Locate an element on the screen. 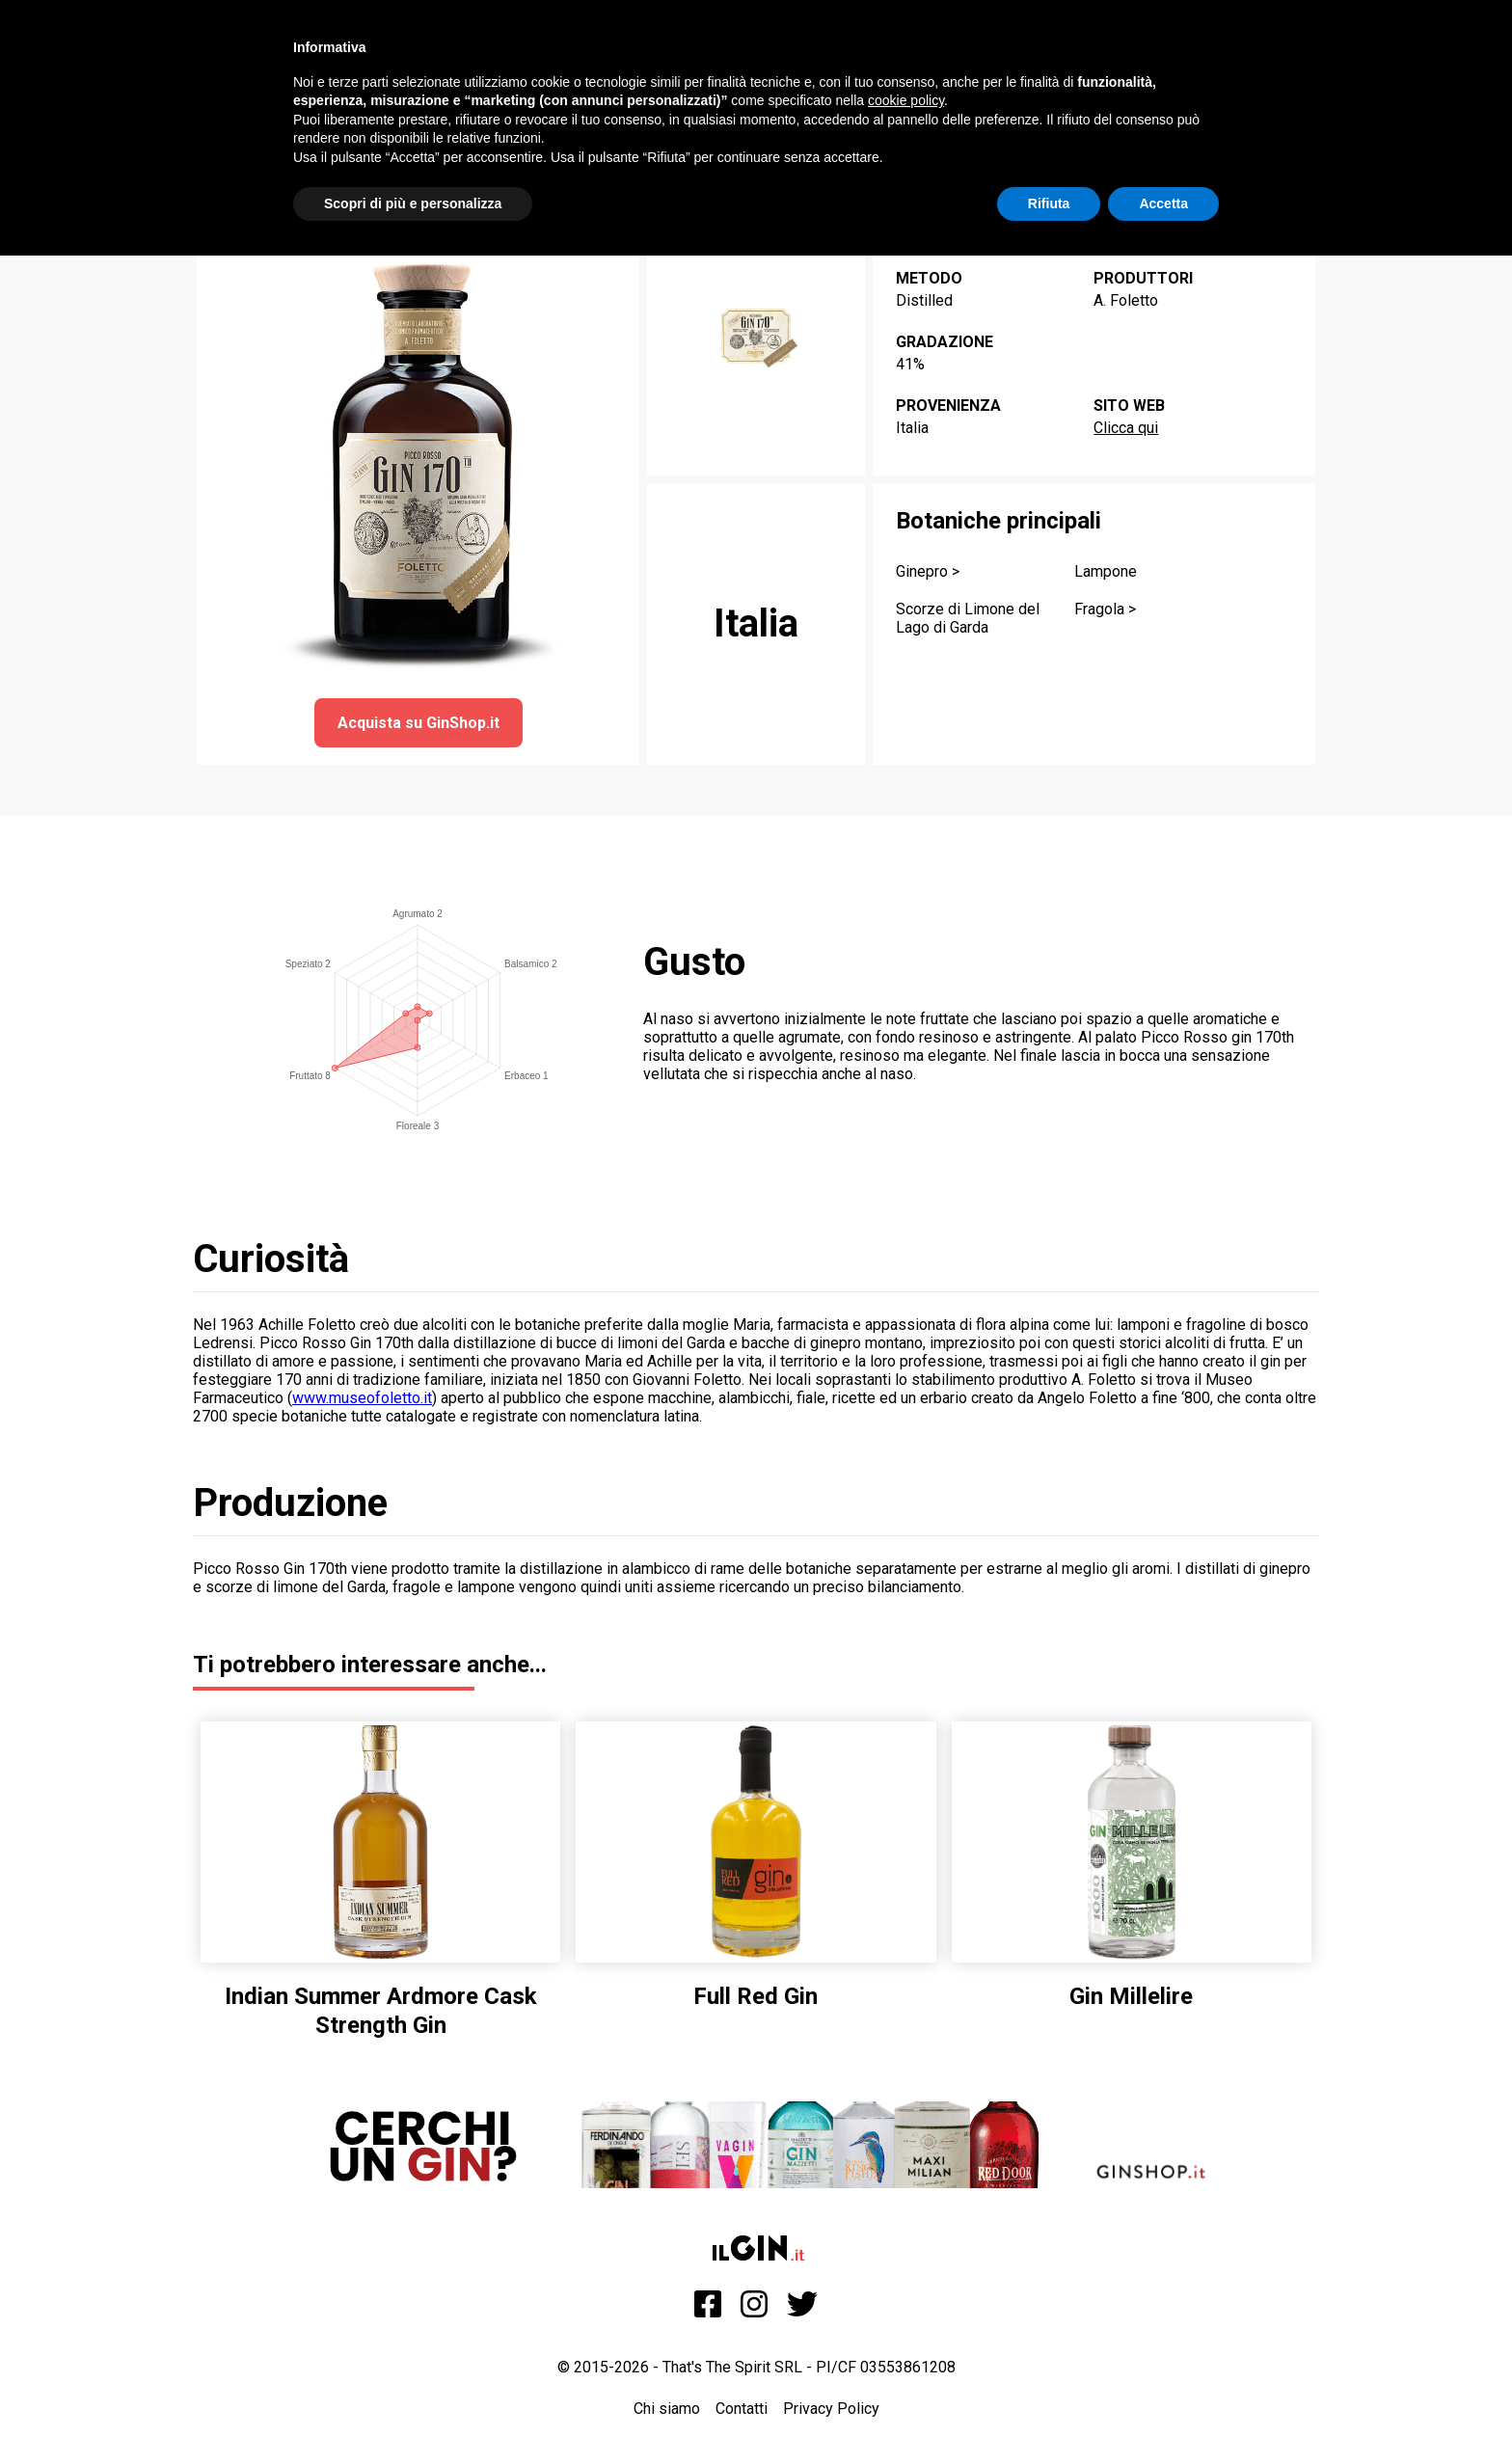  Clicca qui is located at coordinates (1126, 428).